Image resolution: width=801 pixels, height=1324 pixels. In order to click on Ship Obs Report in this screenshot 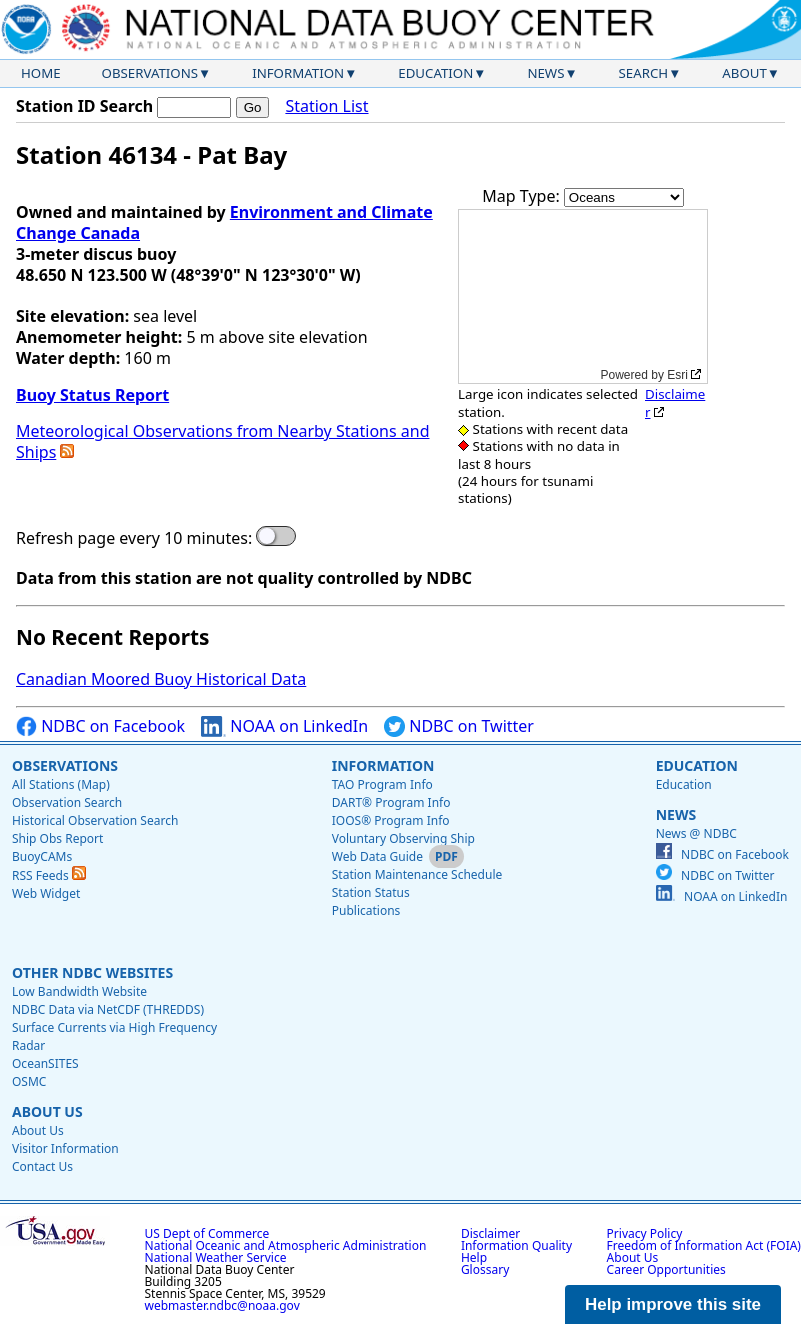, I will do `click(57, 838)`.